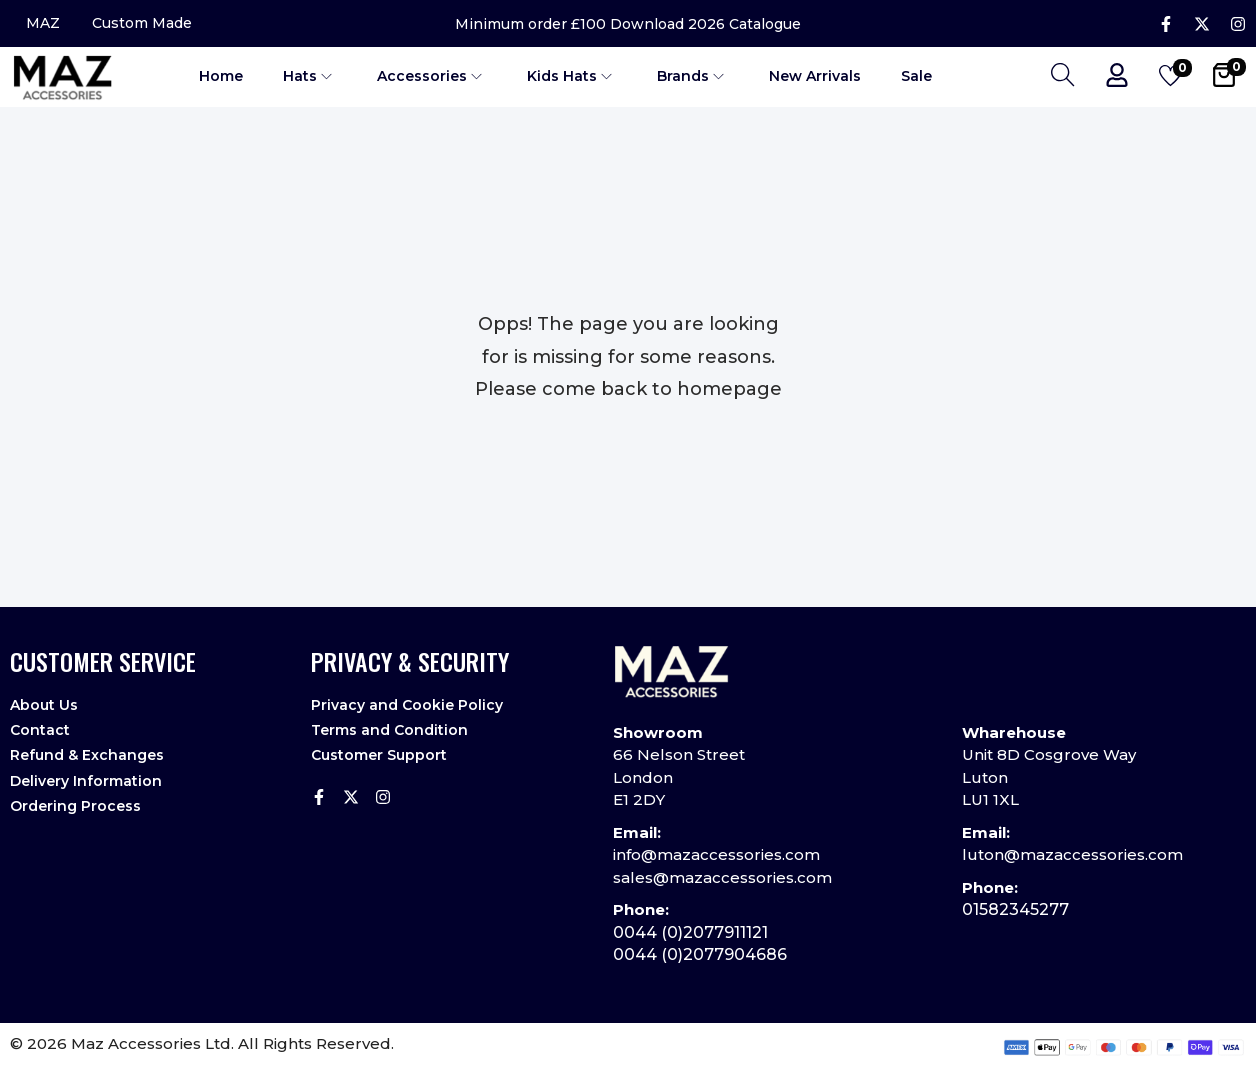  Describe the element at coordinates (690, 932) in the screenshot. I see `0044 (0)2077911121` at that location.